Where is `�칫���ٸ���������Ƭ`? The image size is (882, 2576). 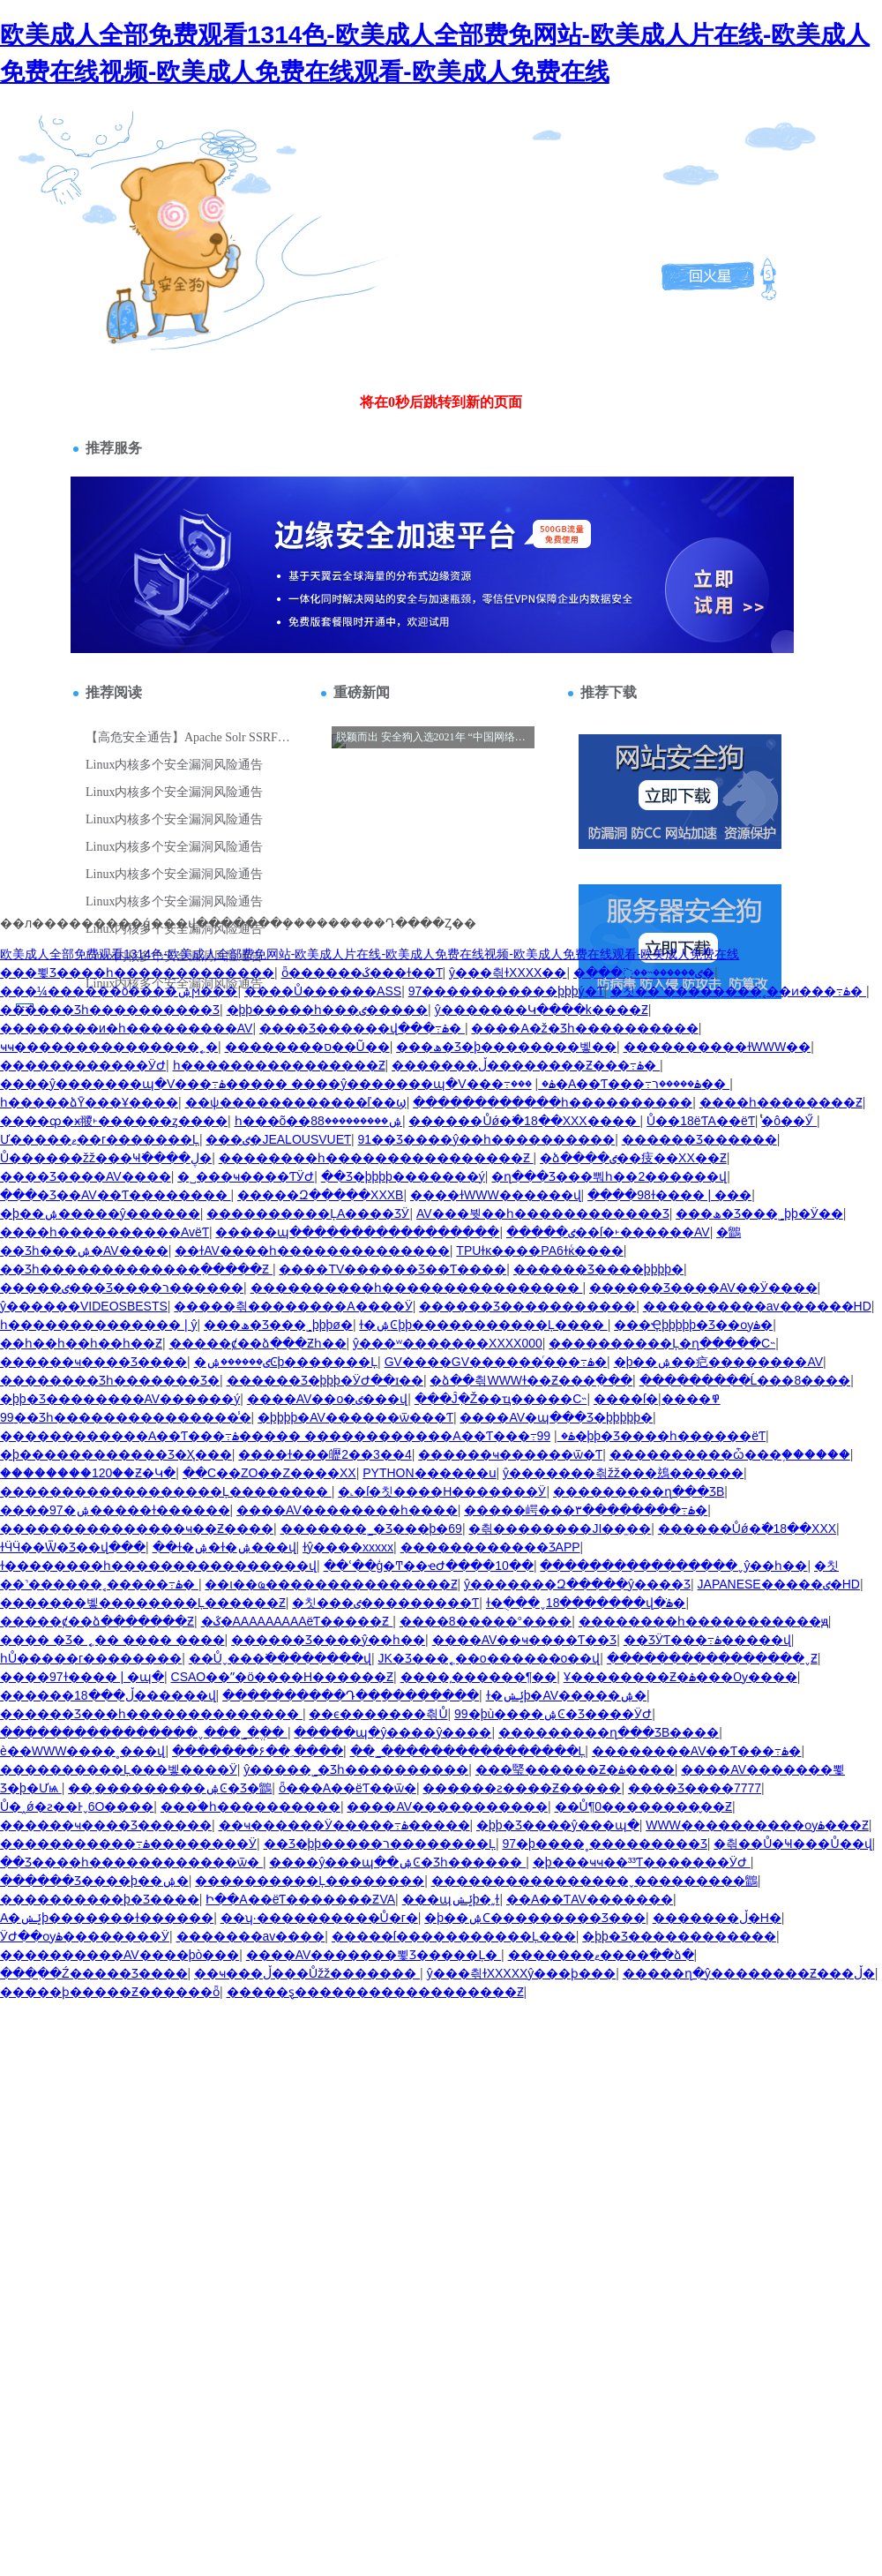
�칫���ٸ���������Ƭ is located at coordinates (385, 1603).